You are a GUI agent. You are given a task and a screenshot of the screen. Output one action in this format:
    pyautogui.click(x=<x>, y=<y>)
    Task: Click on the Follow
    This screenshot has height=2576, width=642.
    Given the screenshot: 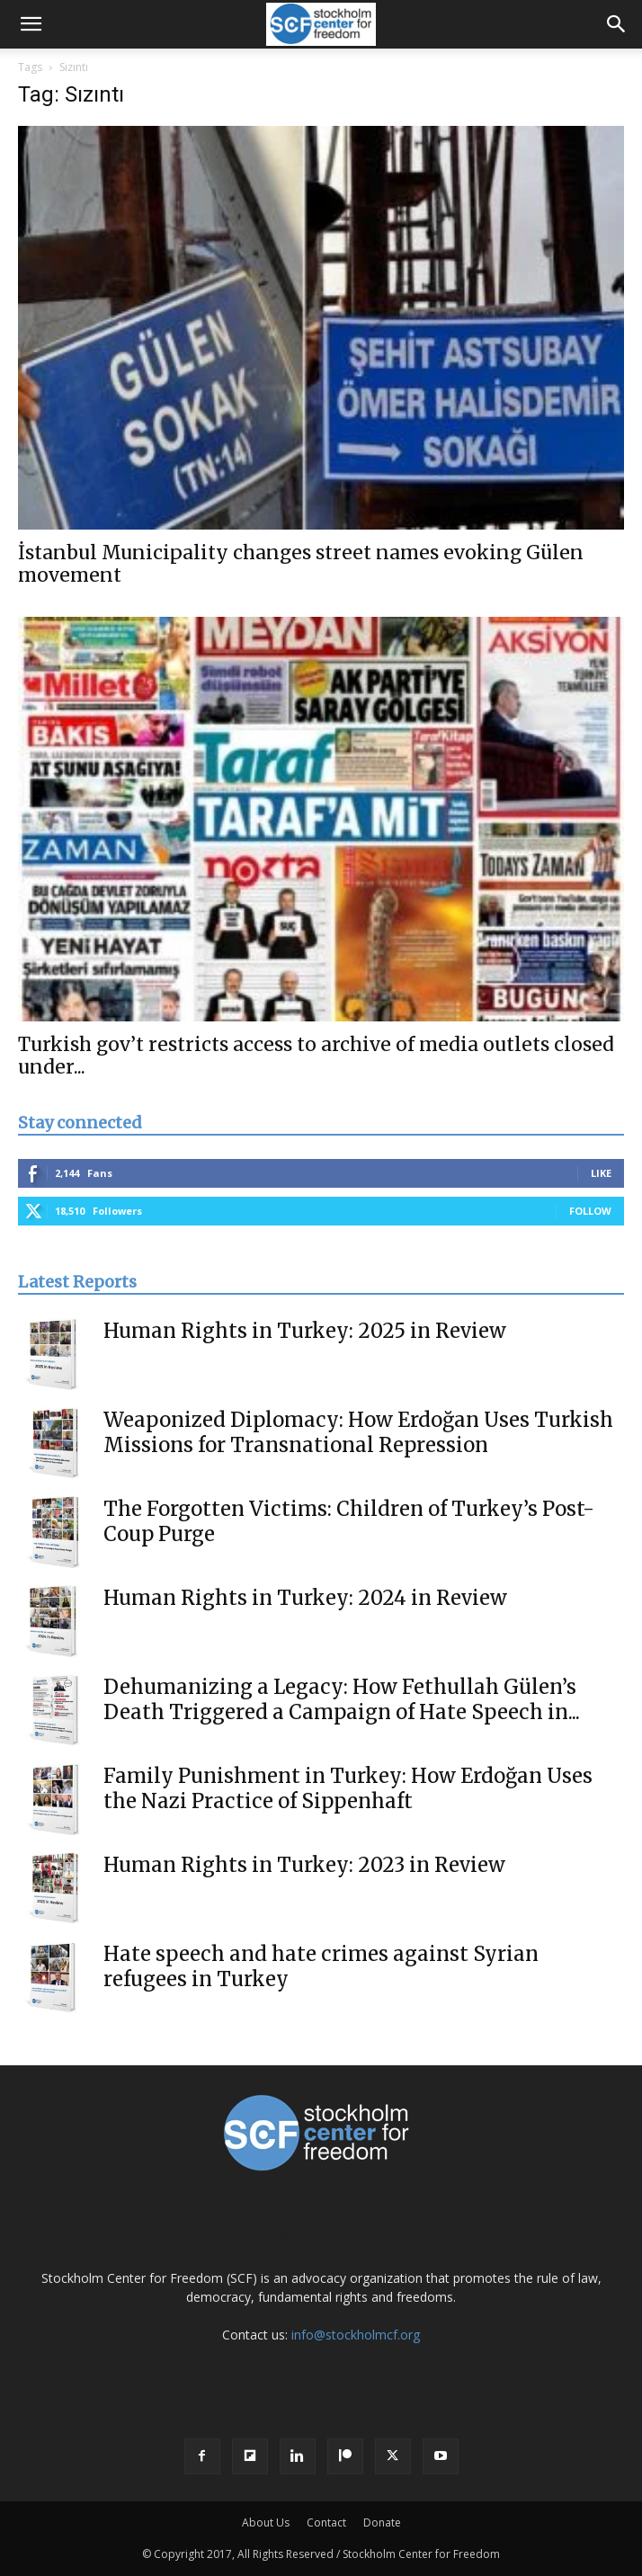 What is the action you would take?
    pyautogui.click(x=590, y=1210)
    